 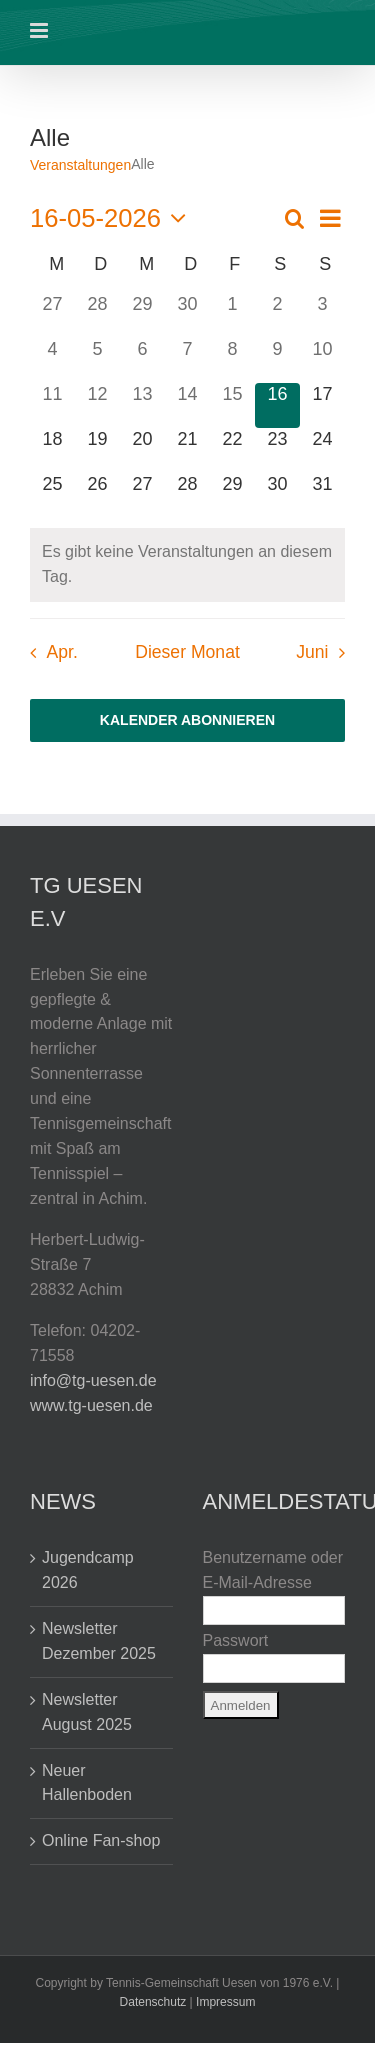 I want to click on [Mai 8, 0 Veranstaltungen, vergangener Tag], so click(x=232, y=360).